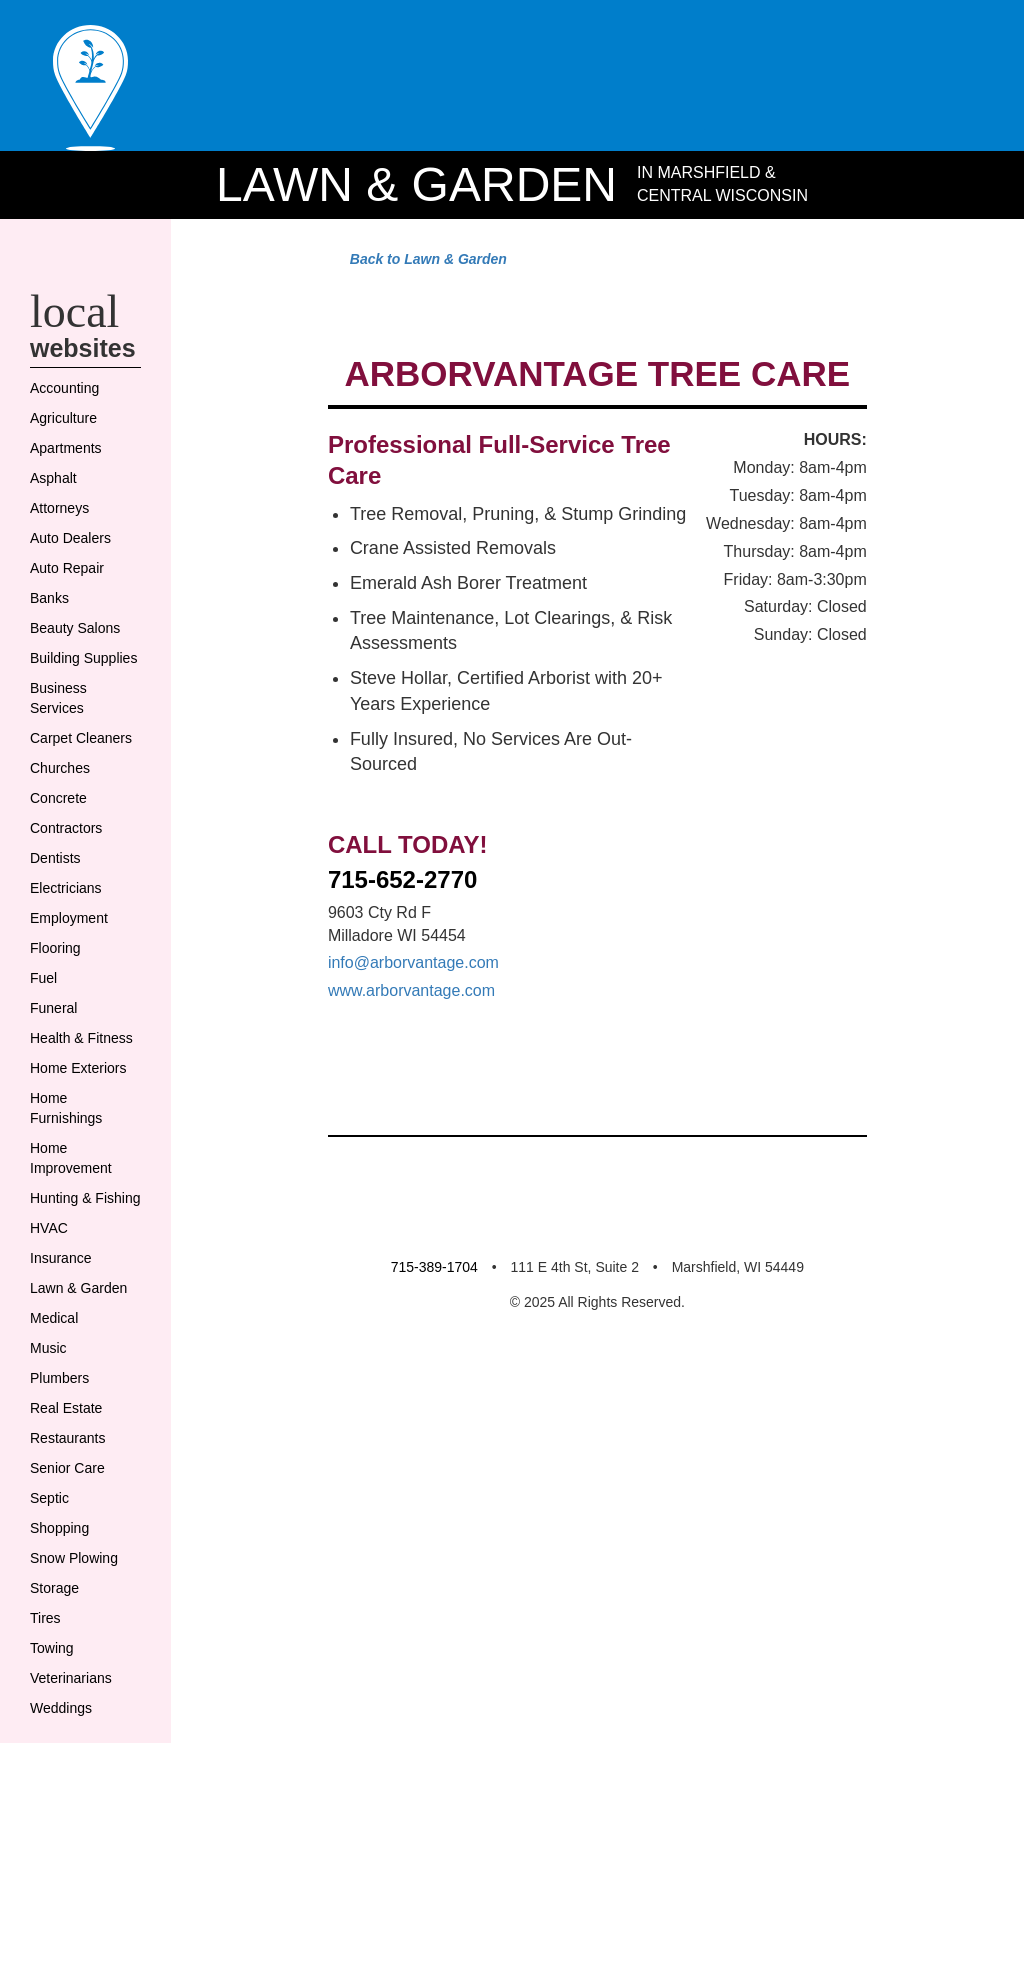 Image resolution: width=1024 pixels, height=1971 pixels. Describe the element at coordinates (58, 969) in the screenshot. I see `Dentists` at that location.